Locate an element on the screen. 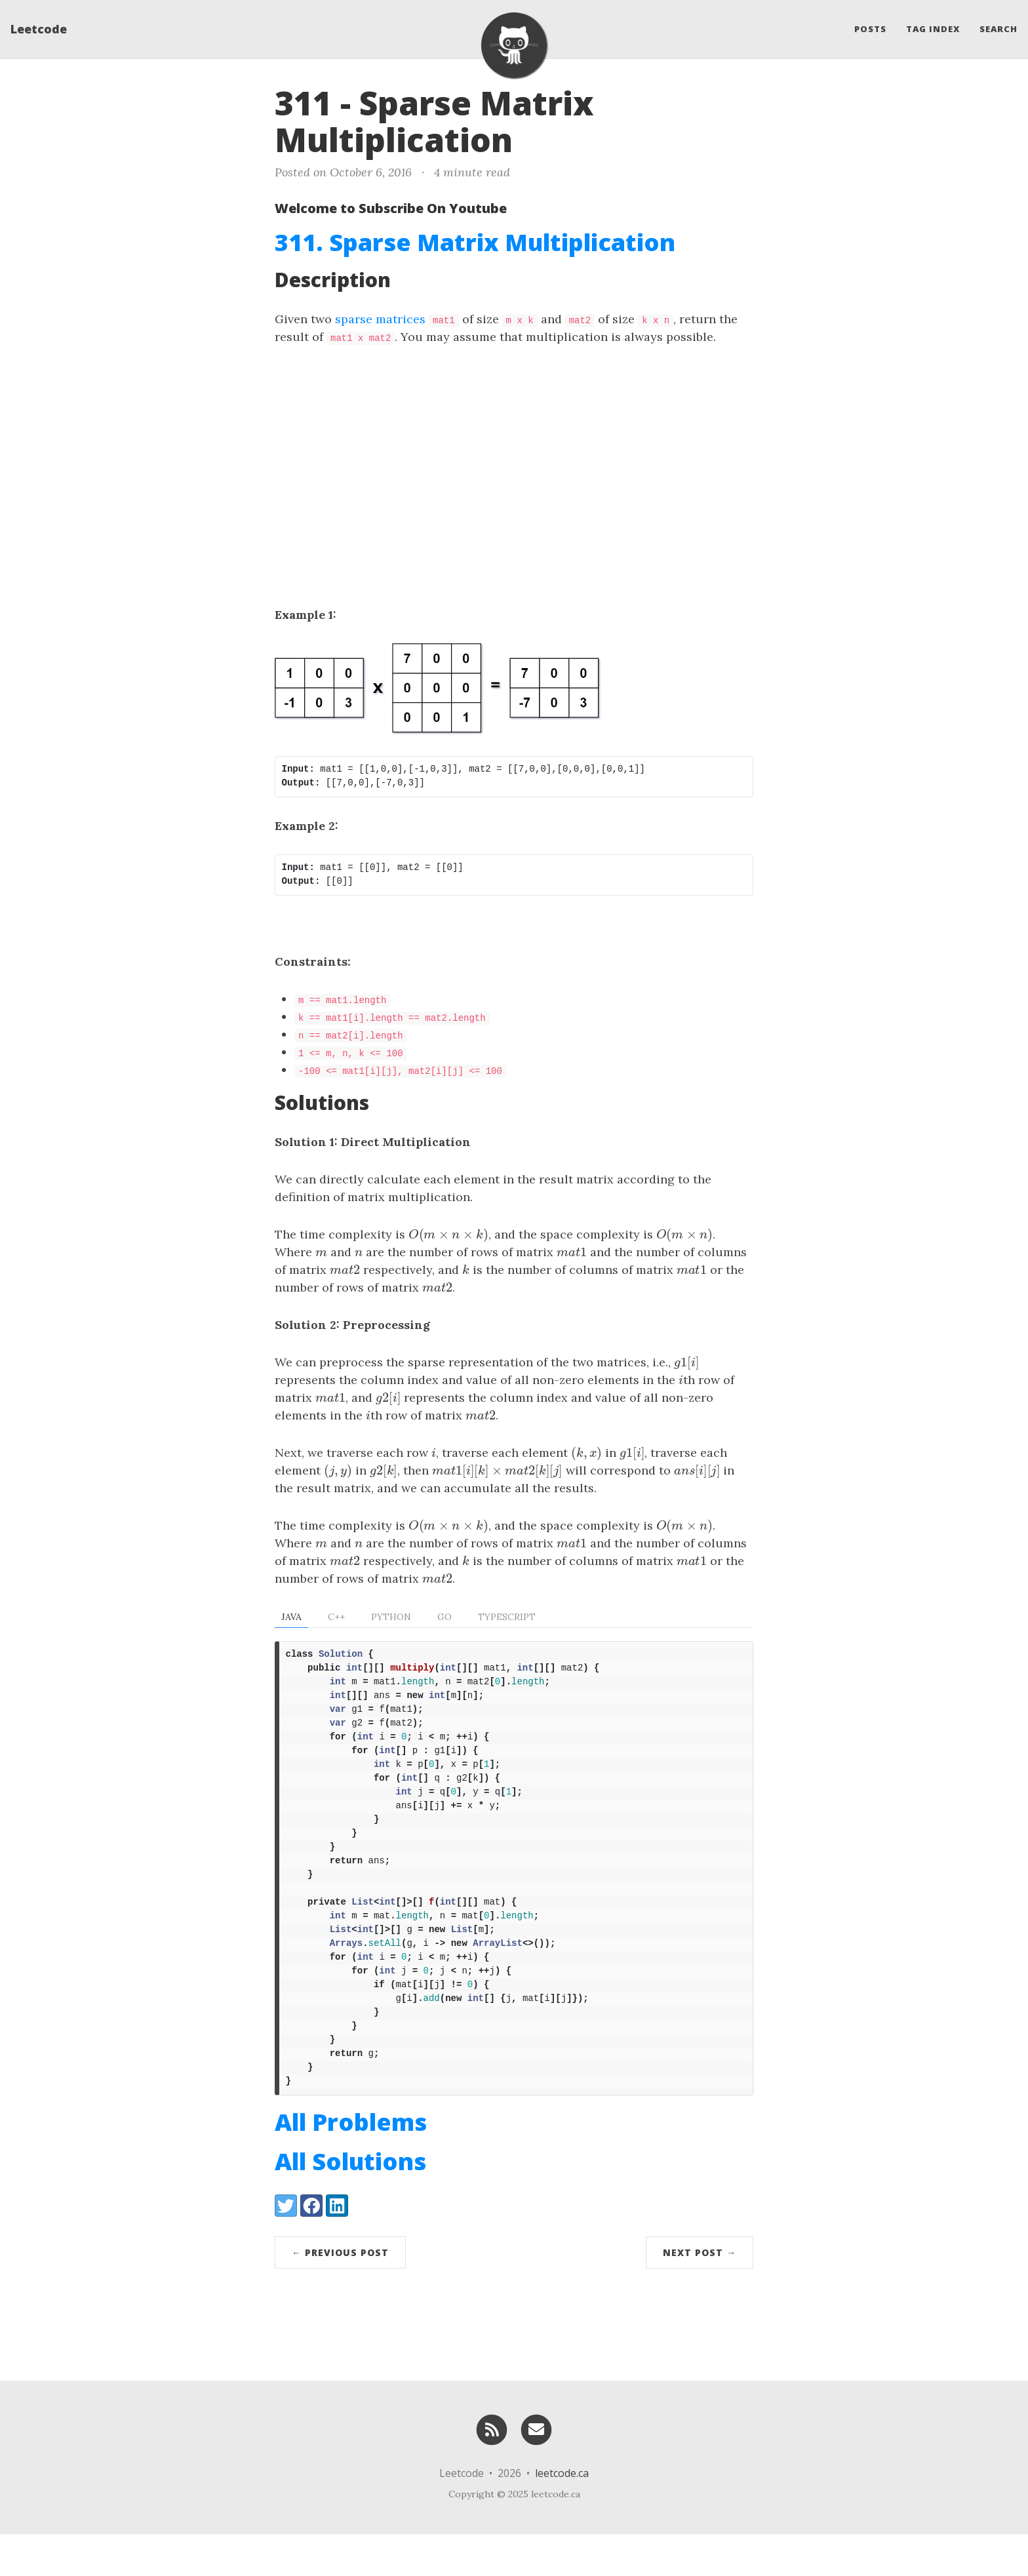  Java is located at coordinates (291, 1617).